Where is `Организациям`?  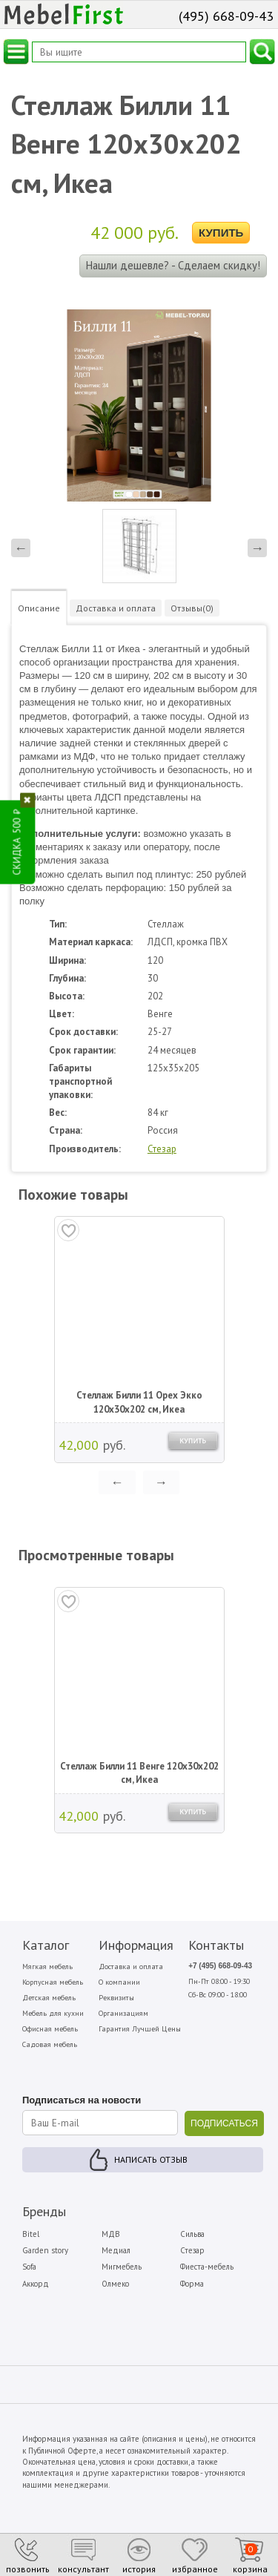
Организациям is located at coordinates (123, 2013).